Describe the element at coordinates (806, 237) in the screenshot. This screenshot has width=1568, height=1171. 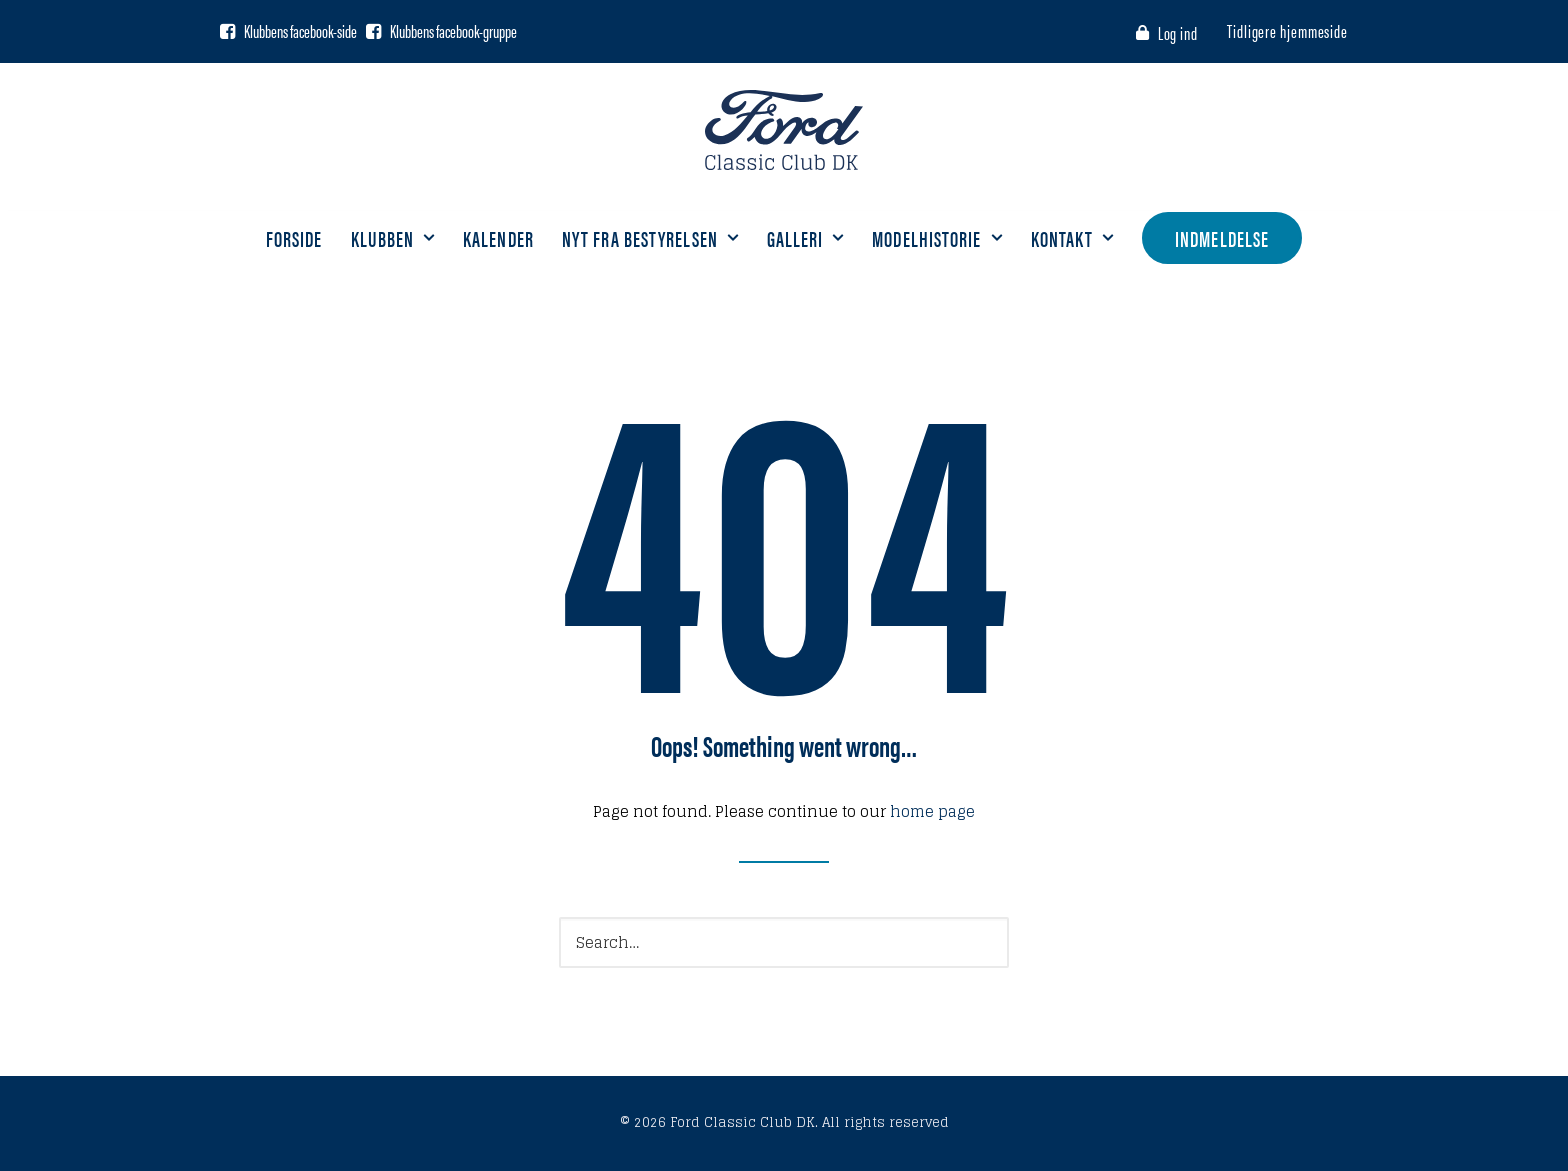
I see `Galleri` at that location.